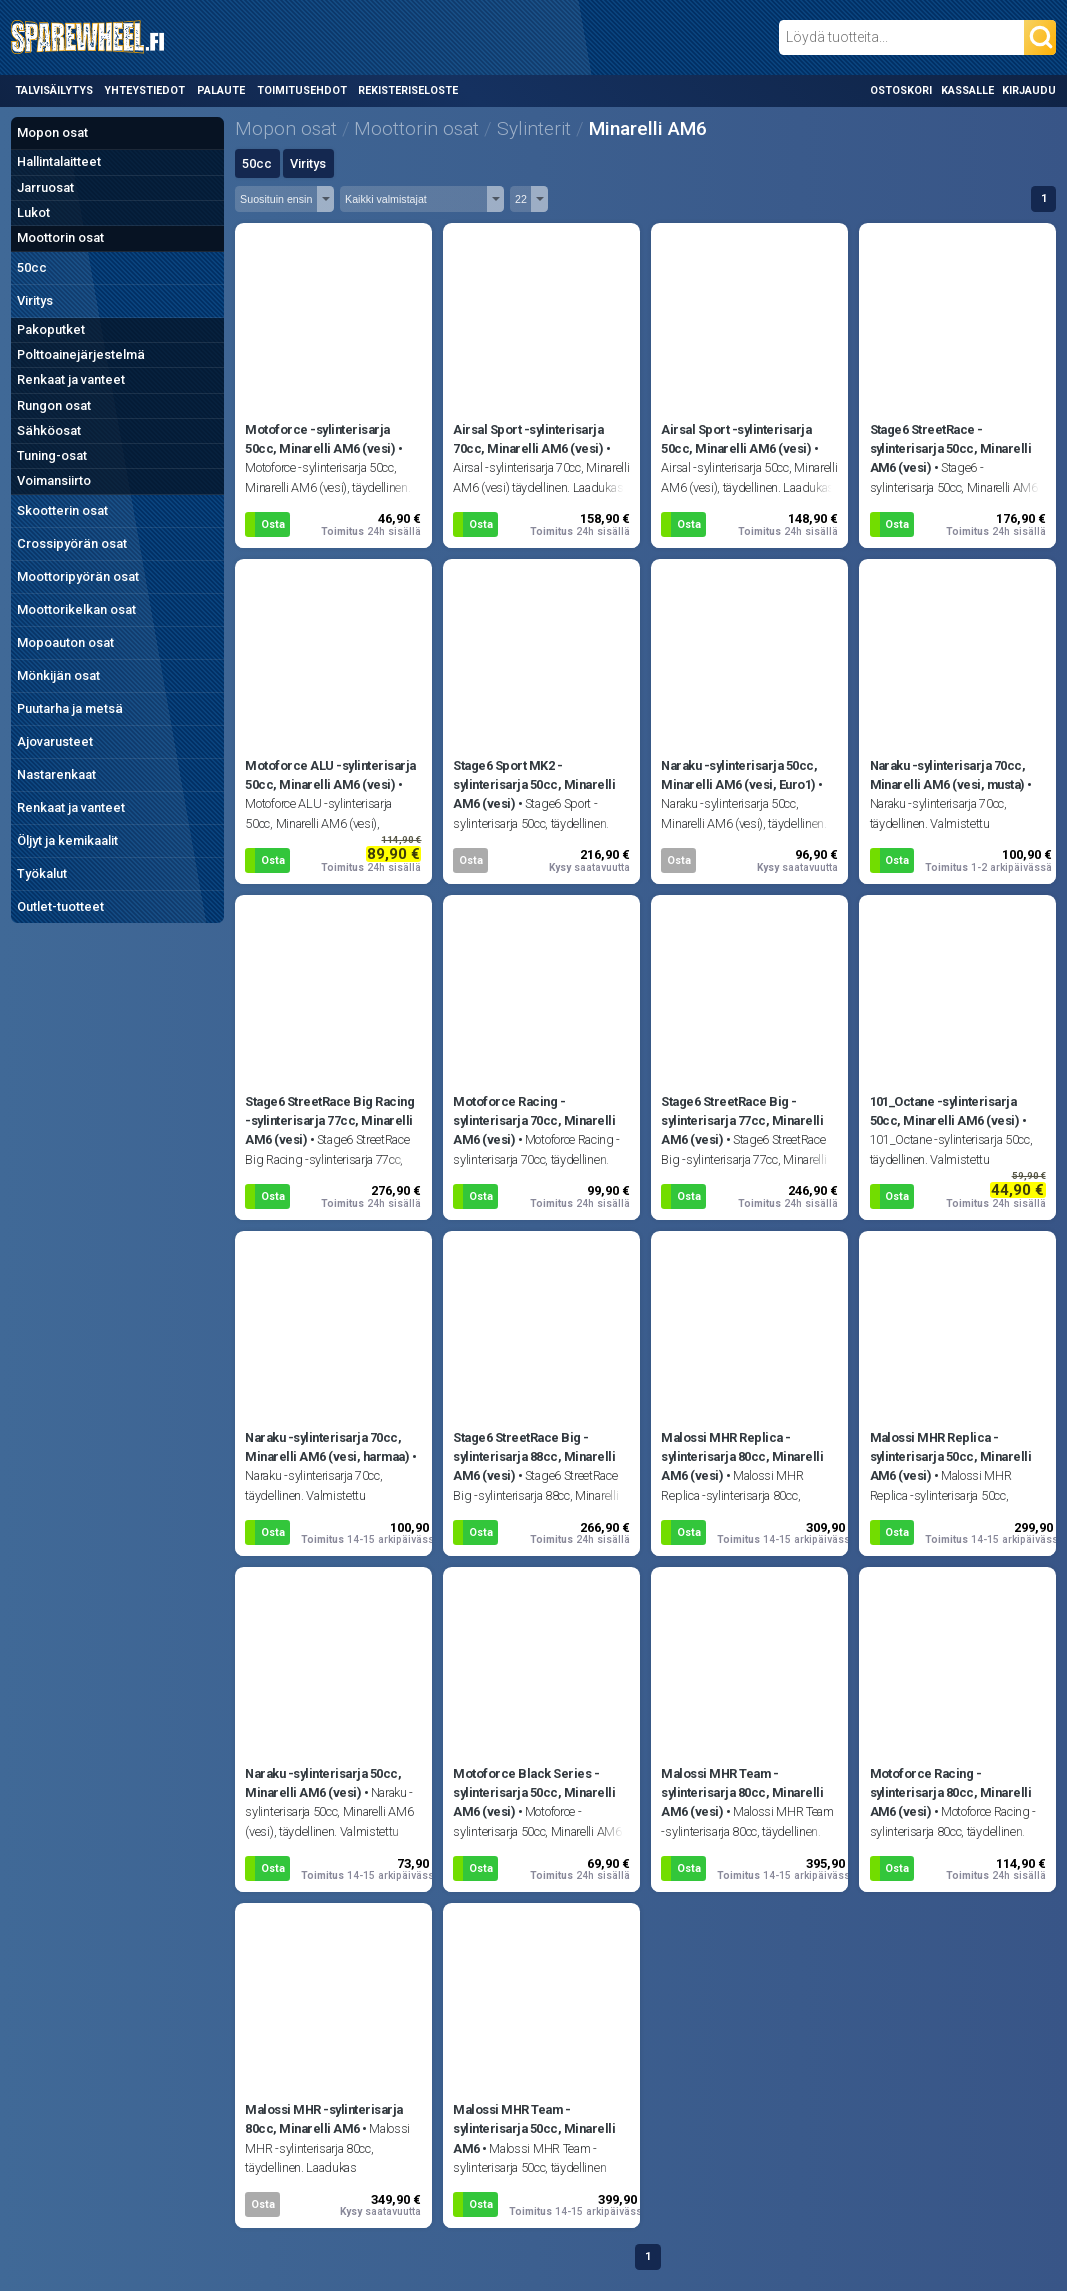 The height and width of the screenshot is (2291, 1067). What do you see at coordinates (330, 775) in the screenshot?
I see `Motoforce ALU -sylinterisarja 50cc, Minarelli AM6 (vesi)` at bounding box center [330, 775].